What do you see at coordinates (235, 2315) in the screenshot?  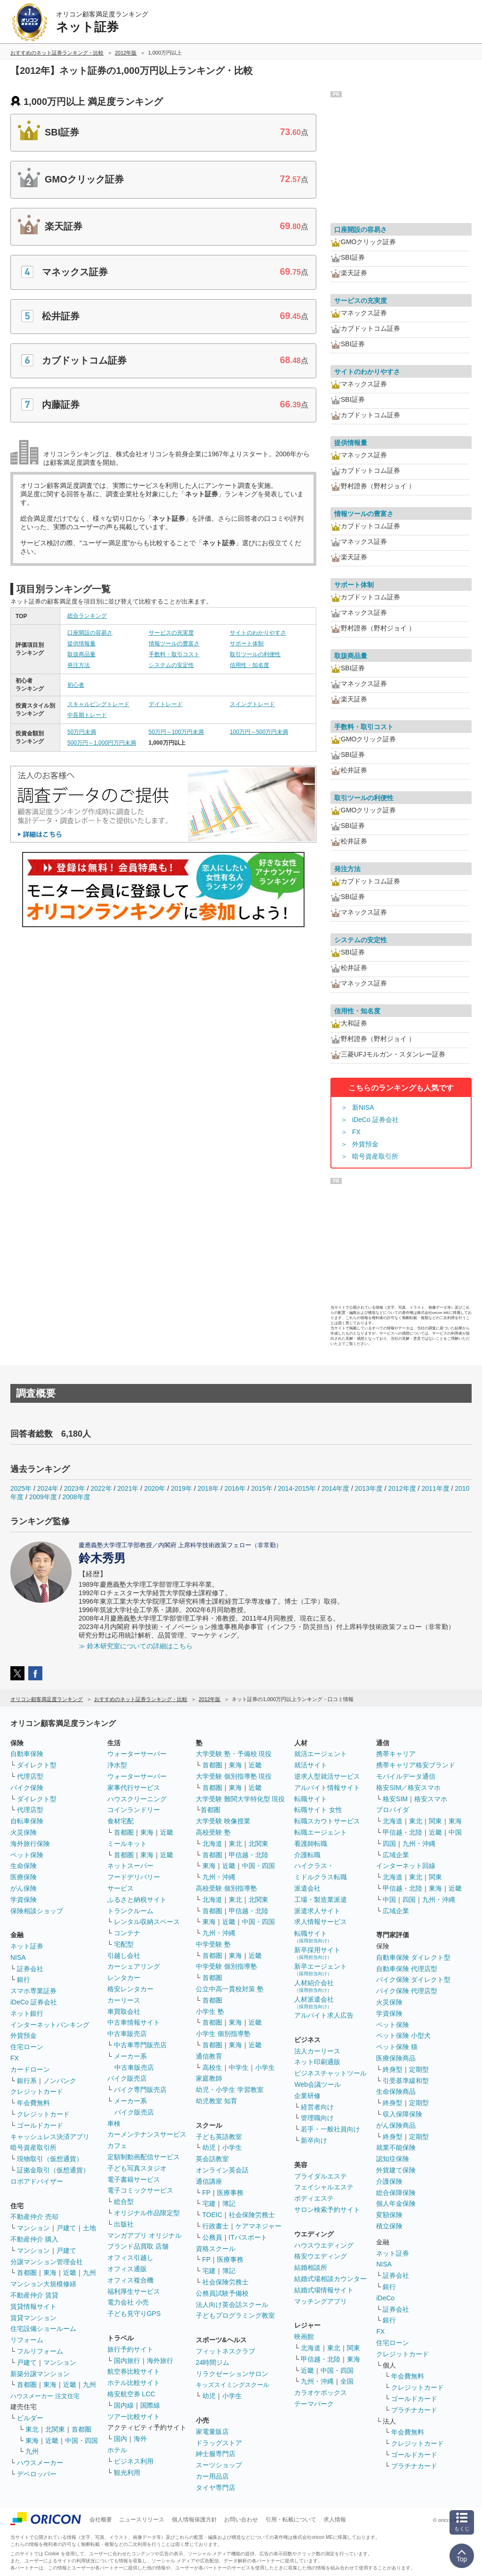 I see `子どもプログラミング教室` at bounding box center [235, 2315].